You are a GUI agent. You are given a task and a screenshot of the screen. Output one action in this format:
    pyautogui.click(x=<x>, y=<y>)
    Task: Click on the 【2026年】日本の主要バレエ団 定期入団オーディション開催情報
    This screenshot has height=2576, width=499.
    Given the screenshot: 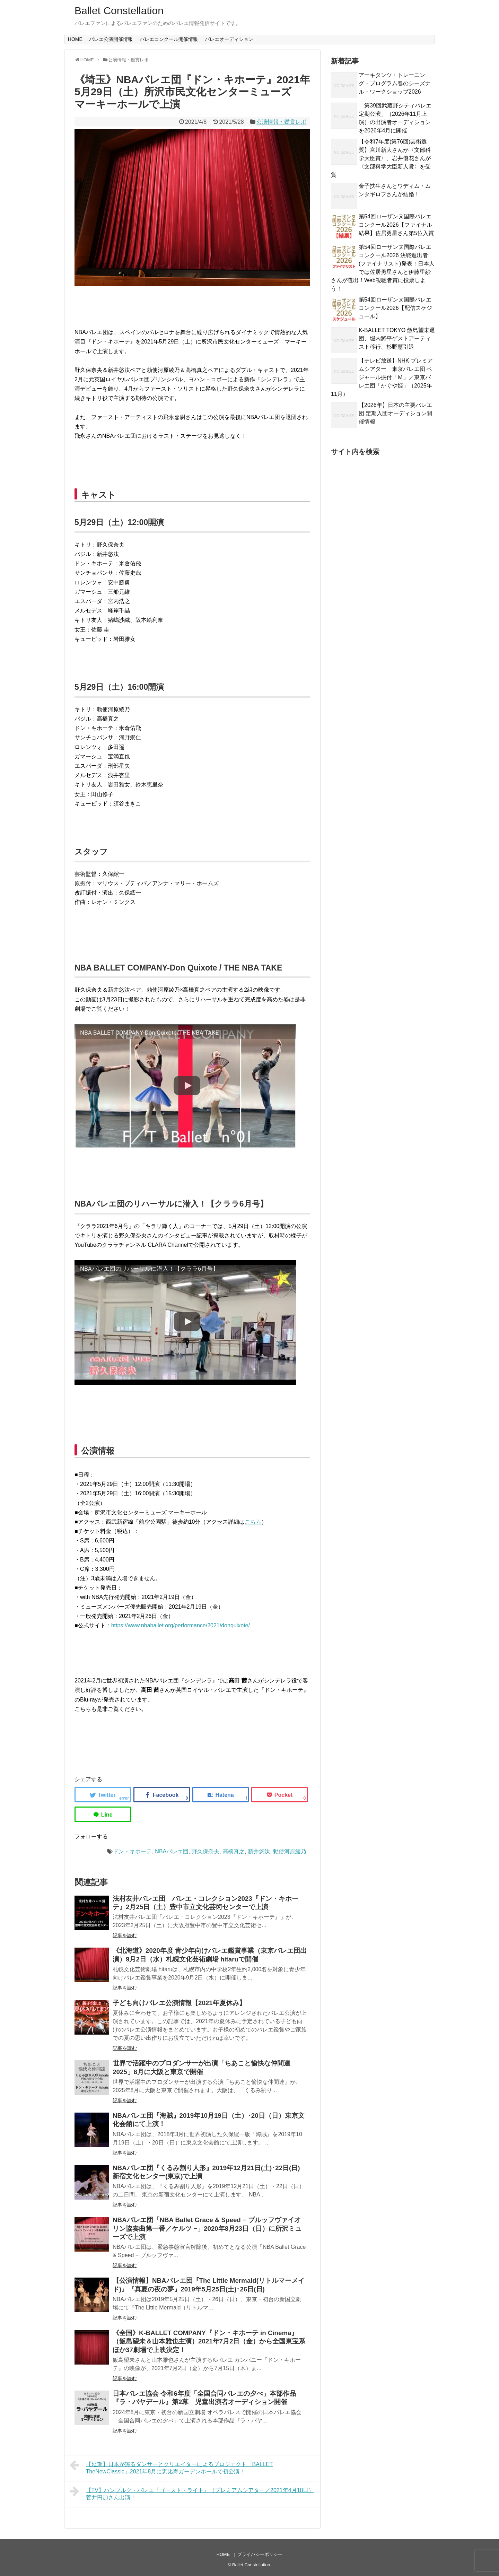 What is the action you would take?
    pyautogui.click(x=395, y=413)
    